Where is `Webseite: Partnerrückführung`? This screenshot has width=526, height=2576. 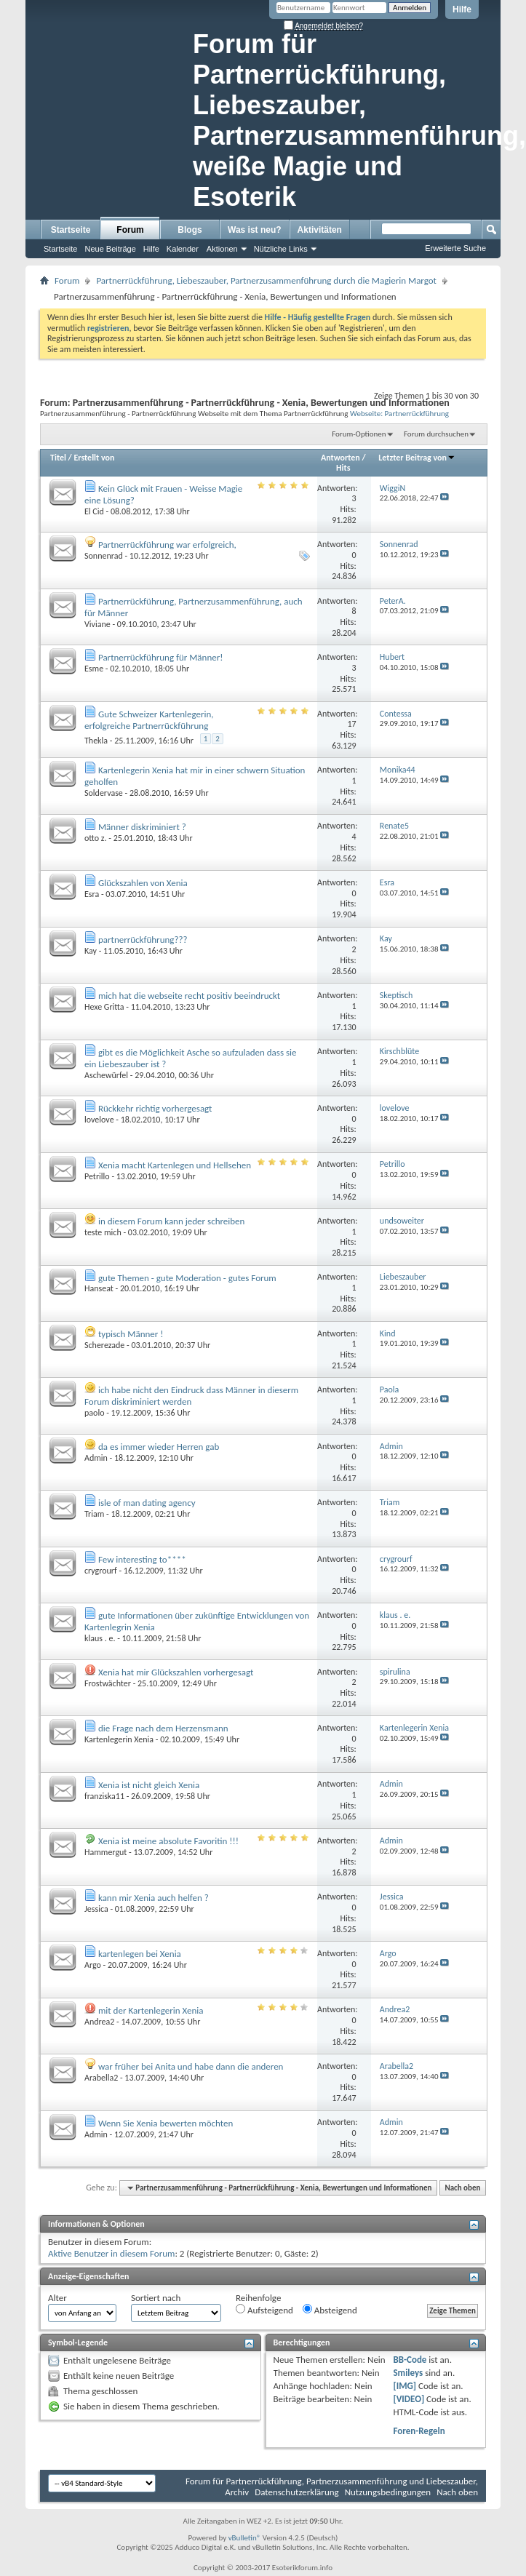 Webseite: Partnerrückführung is located at coordinates (399, 413).